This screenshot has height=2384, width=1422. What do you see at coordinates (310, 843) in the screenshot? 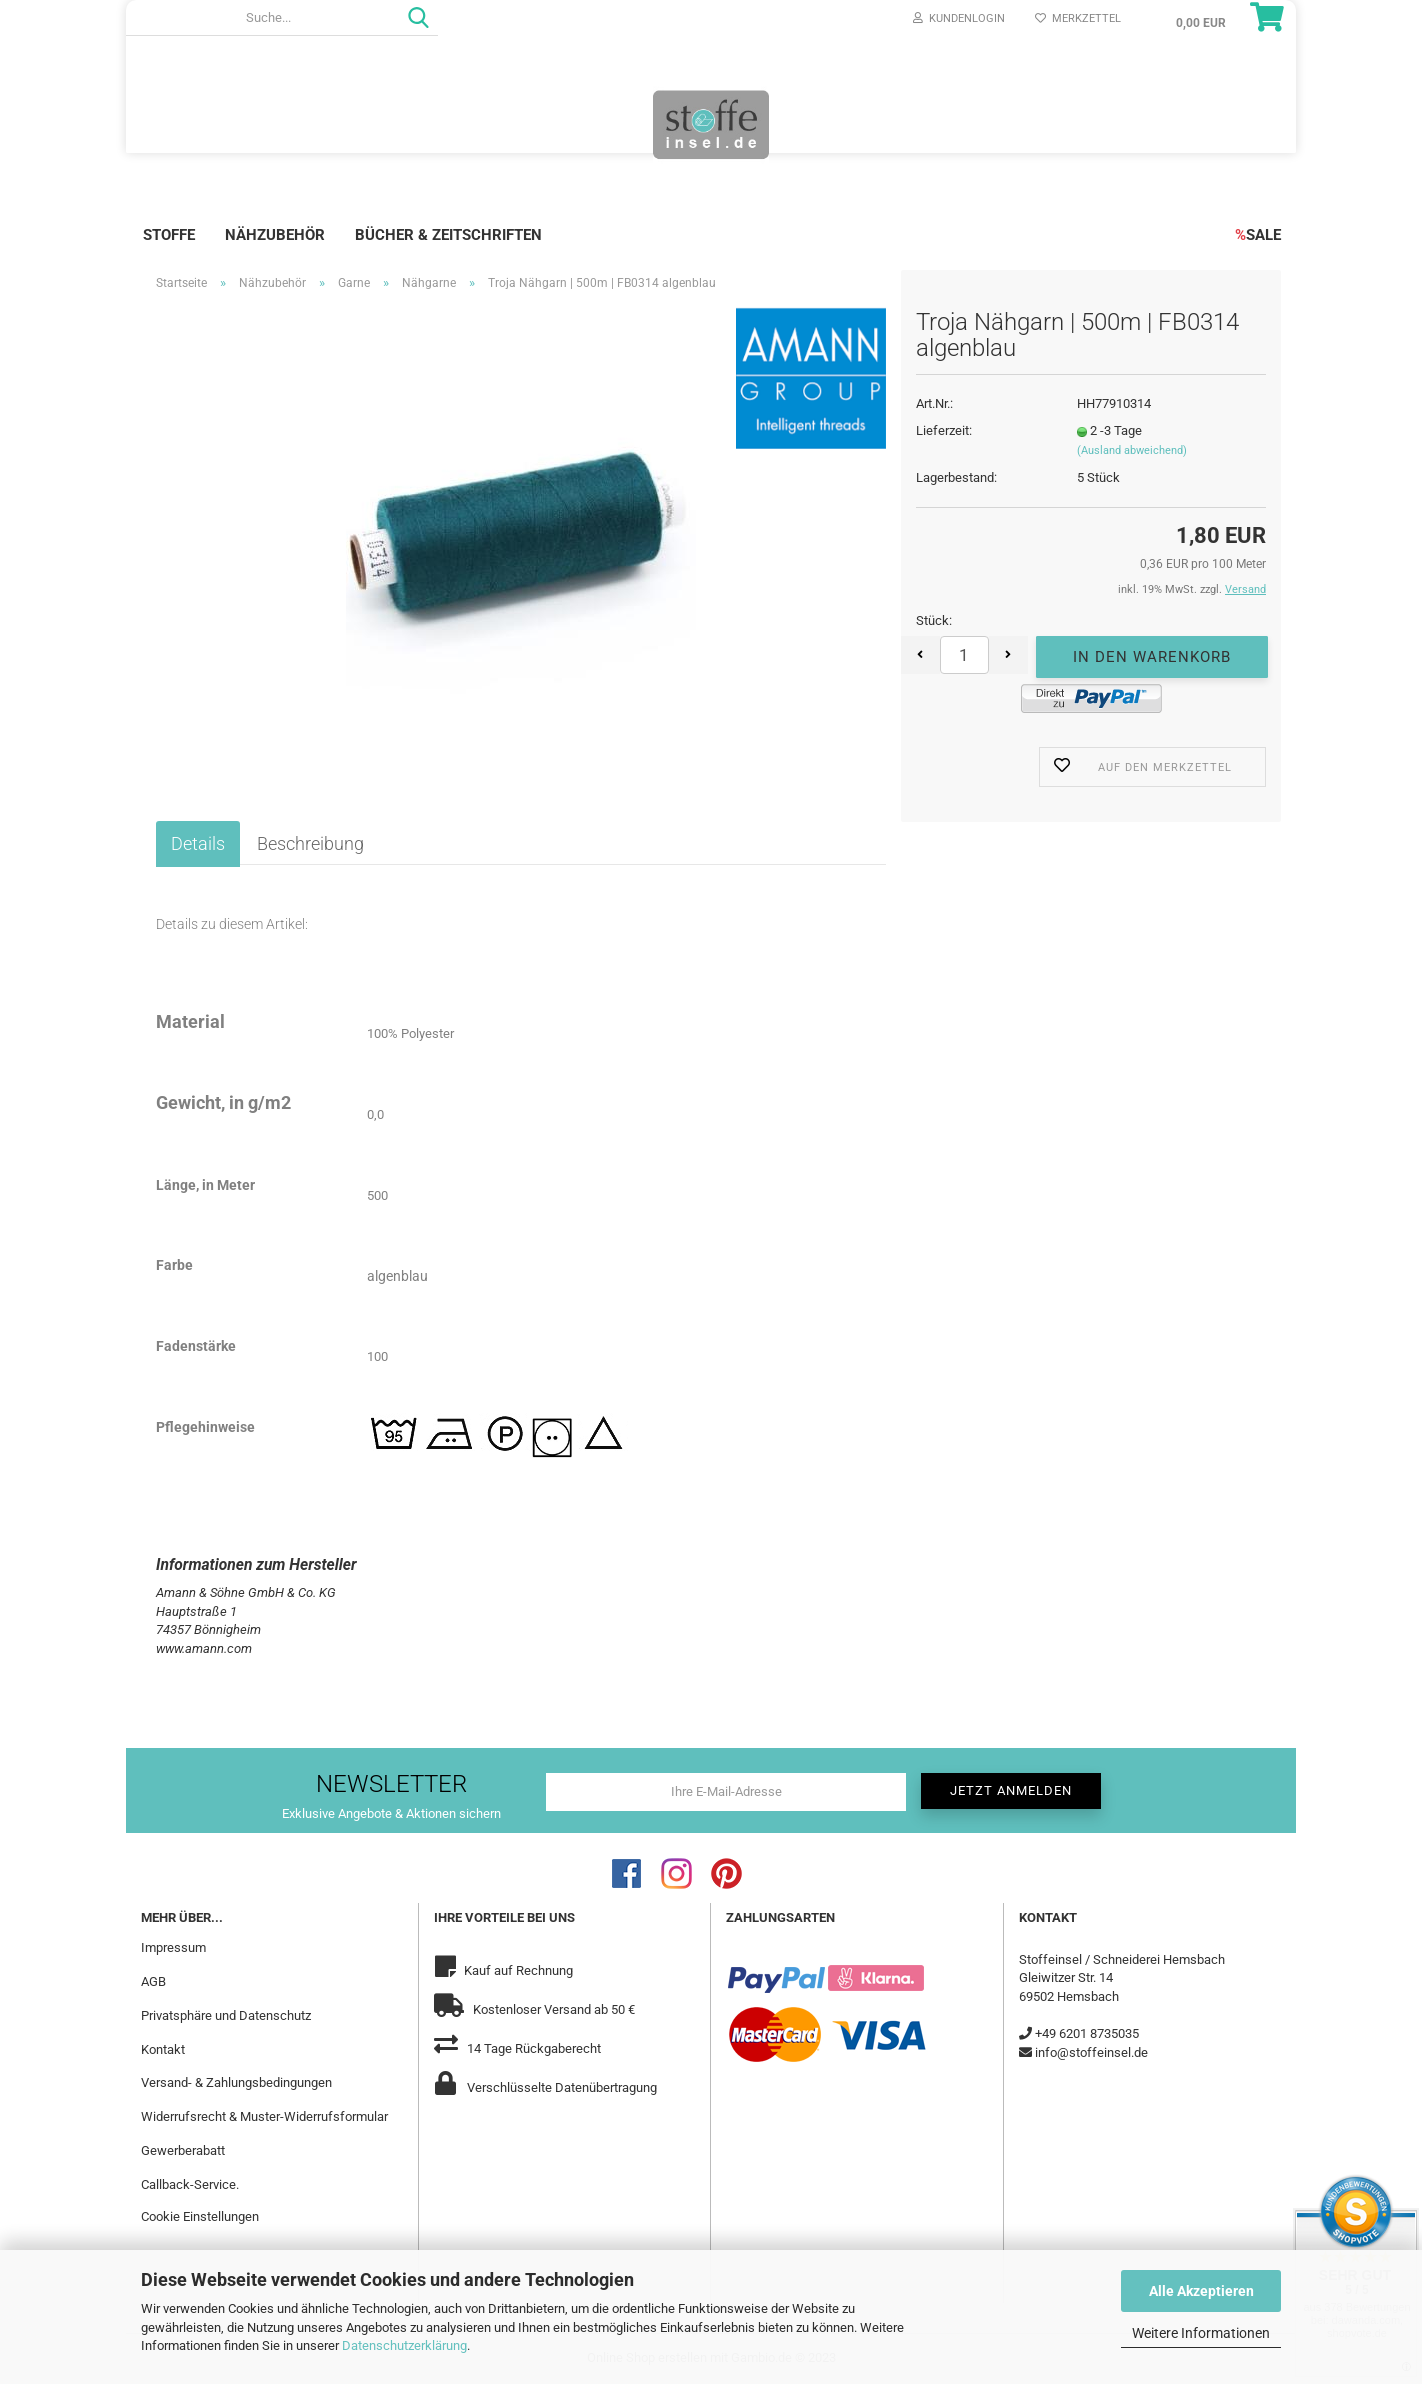
I see `Beschreibung` at bounding box center [310, 843].